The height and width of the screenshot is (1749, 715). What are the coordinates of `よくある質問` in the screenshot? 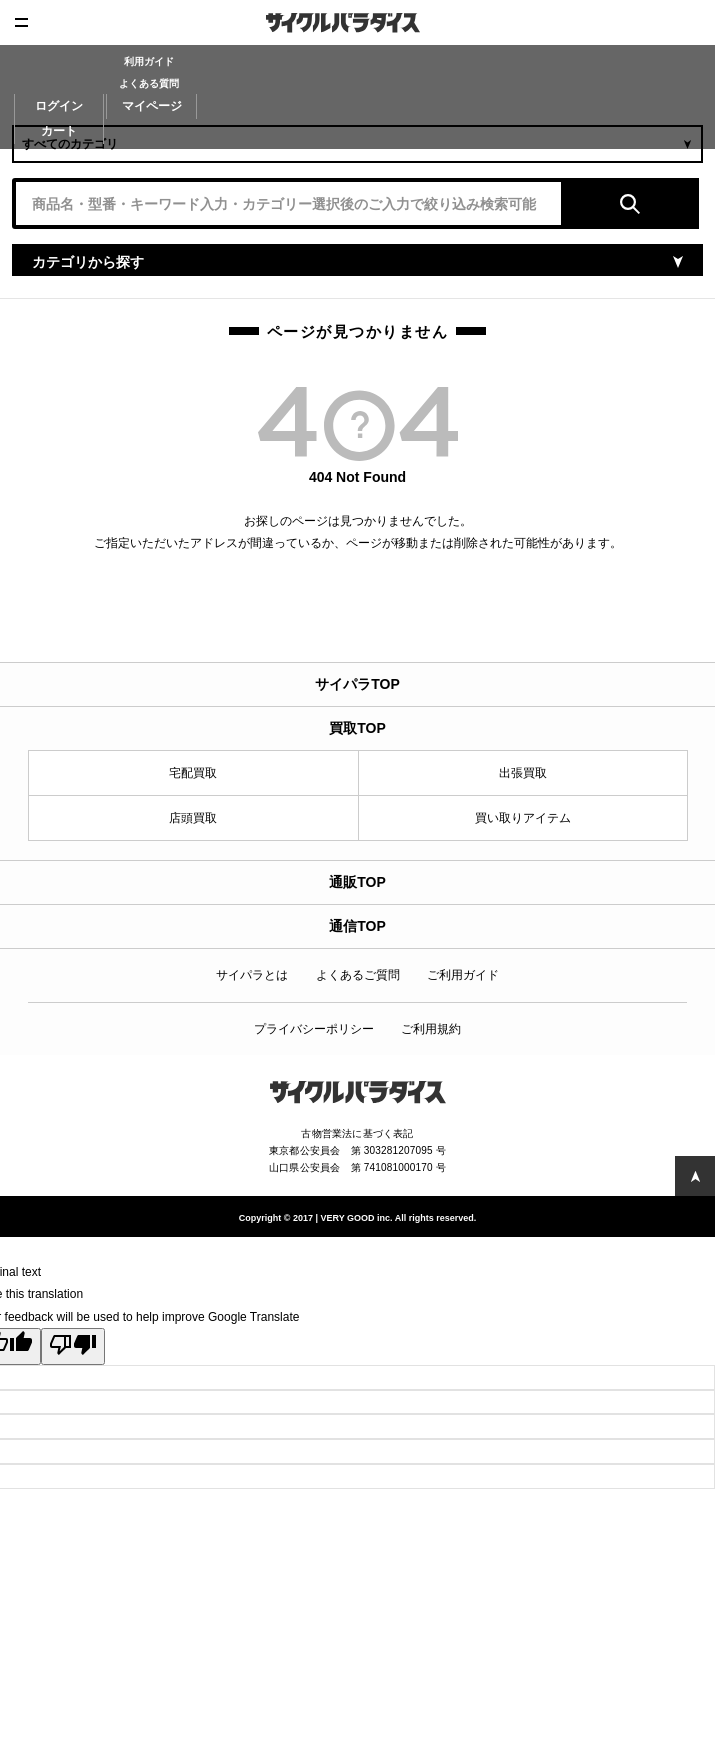 It's located at (149, 83).